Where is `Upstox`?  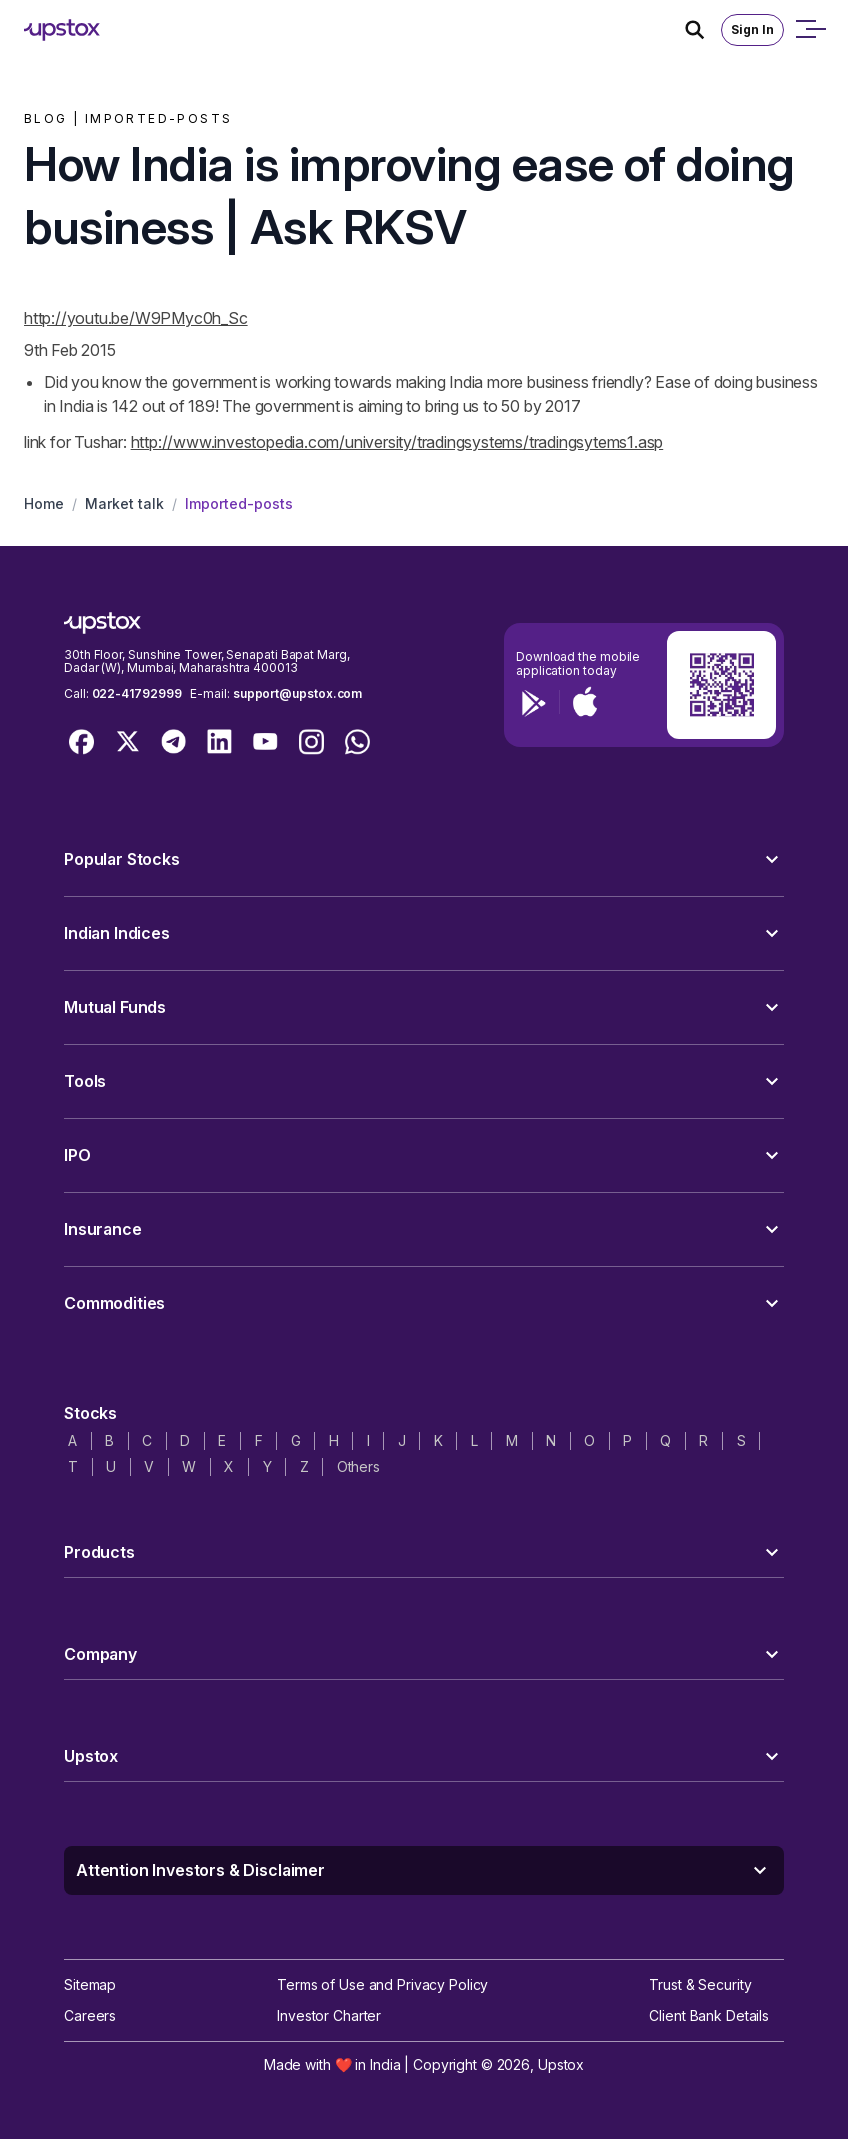 Upstox is located at coordinates (561, 2064).